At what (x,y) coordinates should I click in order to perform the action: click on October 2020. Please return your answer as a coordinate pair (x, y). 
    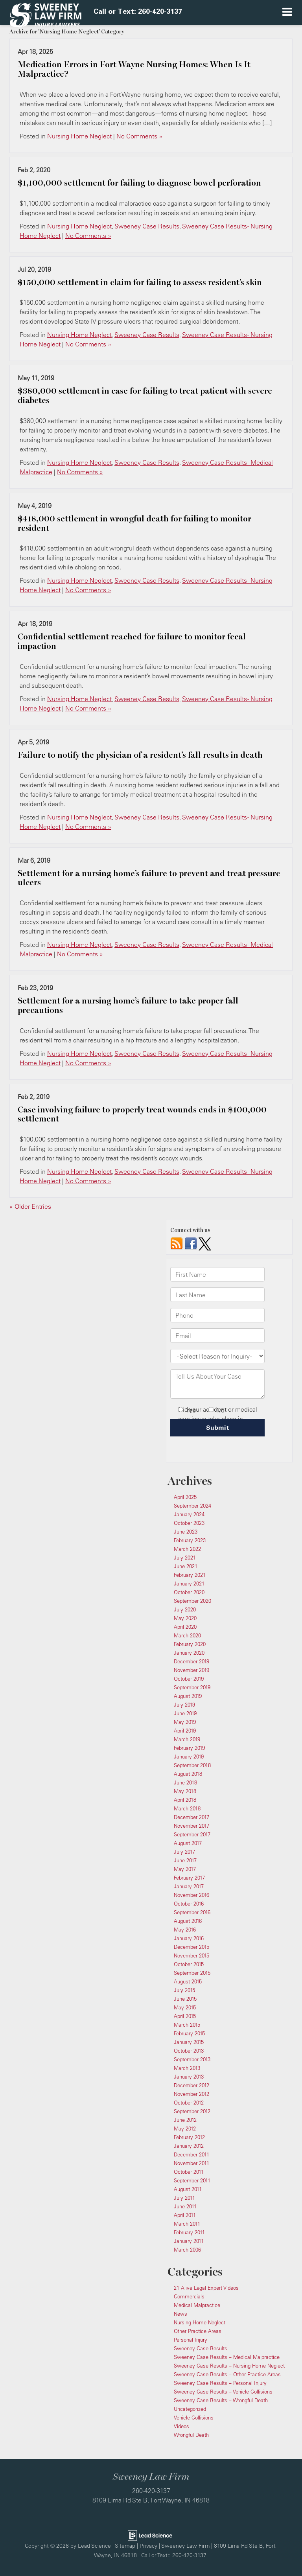
    Looking at the image, I should click on (189, 1592).